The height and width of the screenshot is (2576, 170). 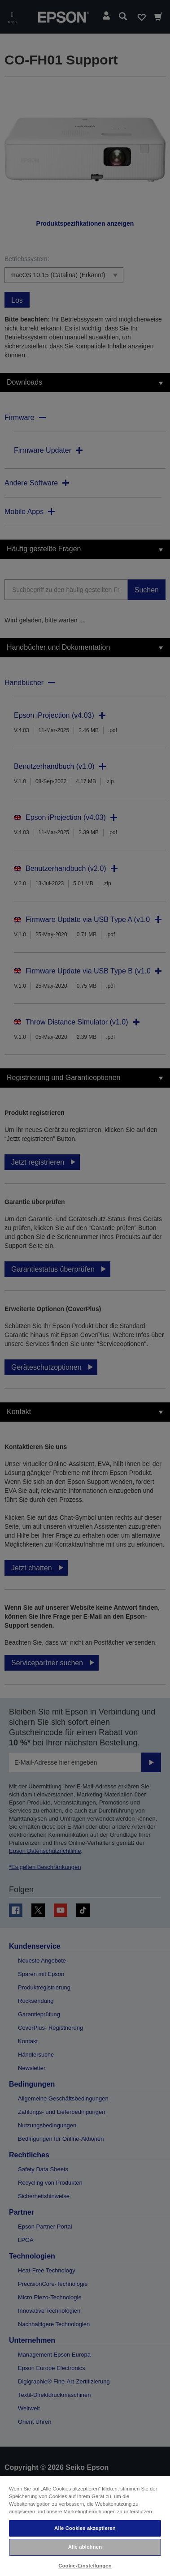 I want to click on Cookie-Einstellungen, so click(x=85, y=2565).